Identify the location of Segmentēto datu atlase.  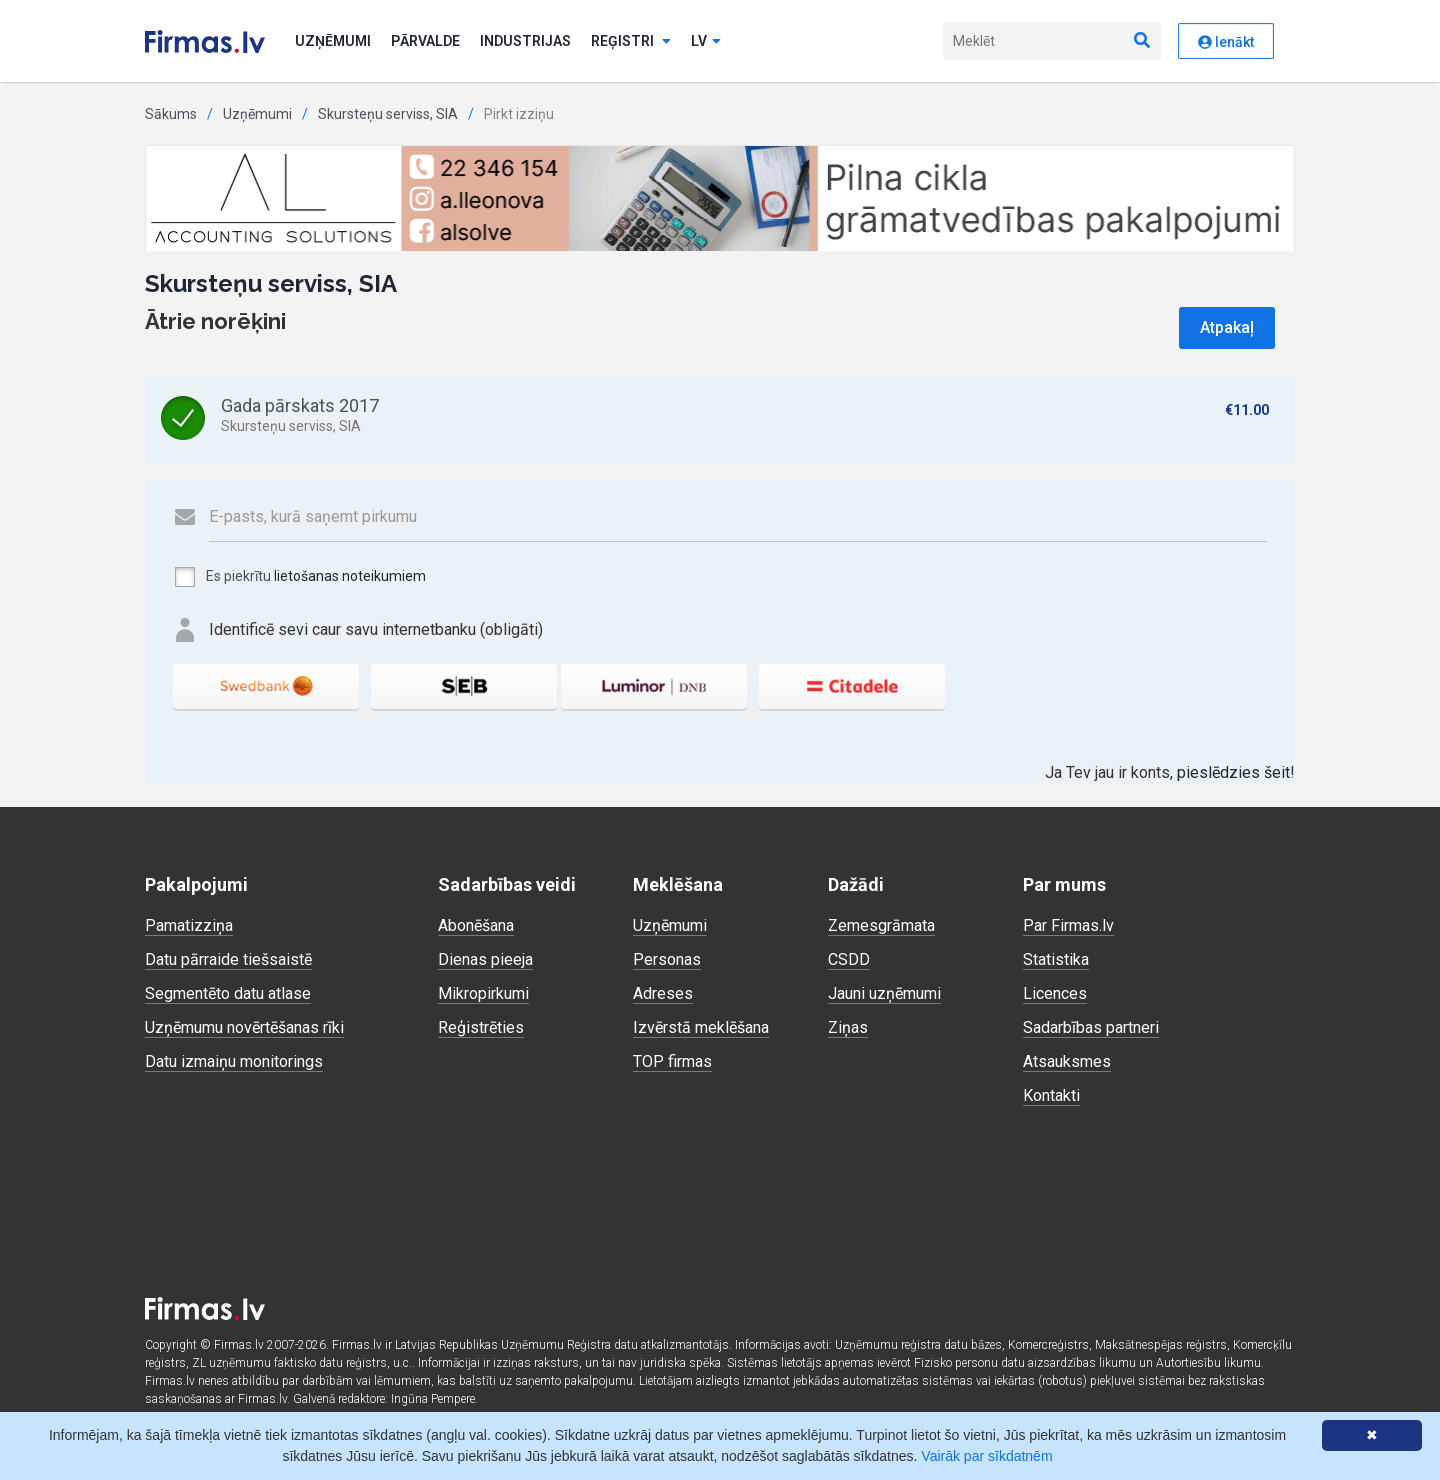
(228, 993).